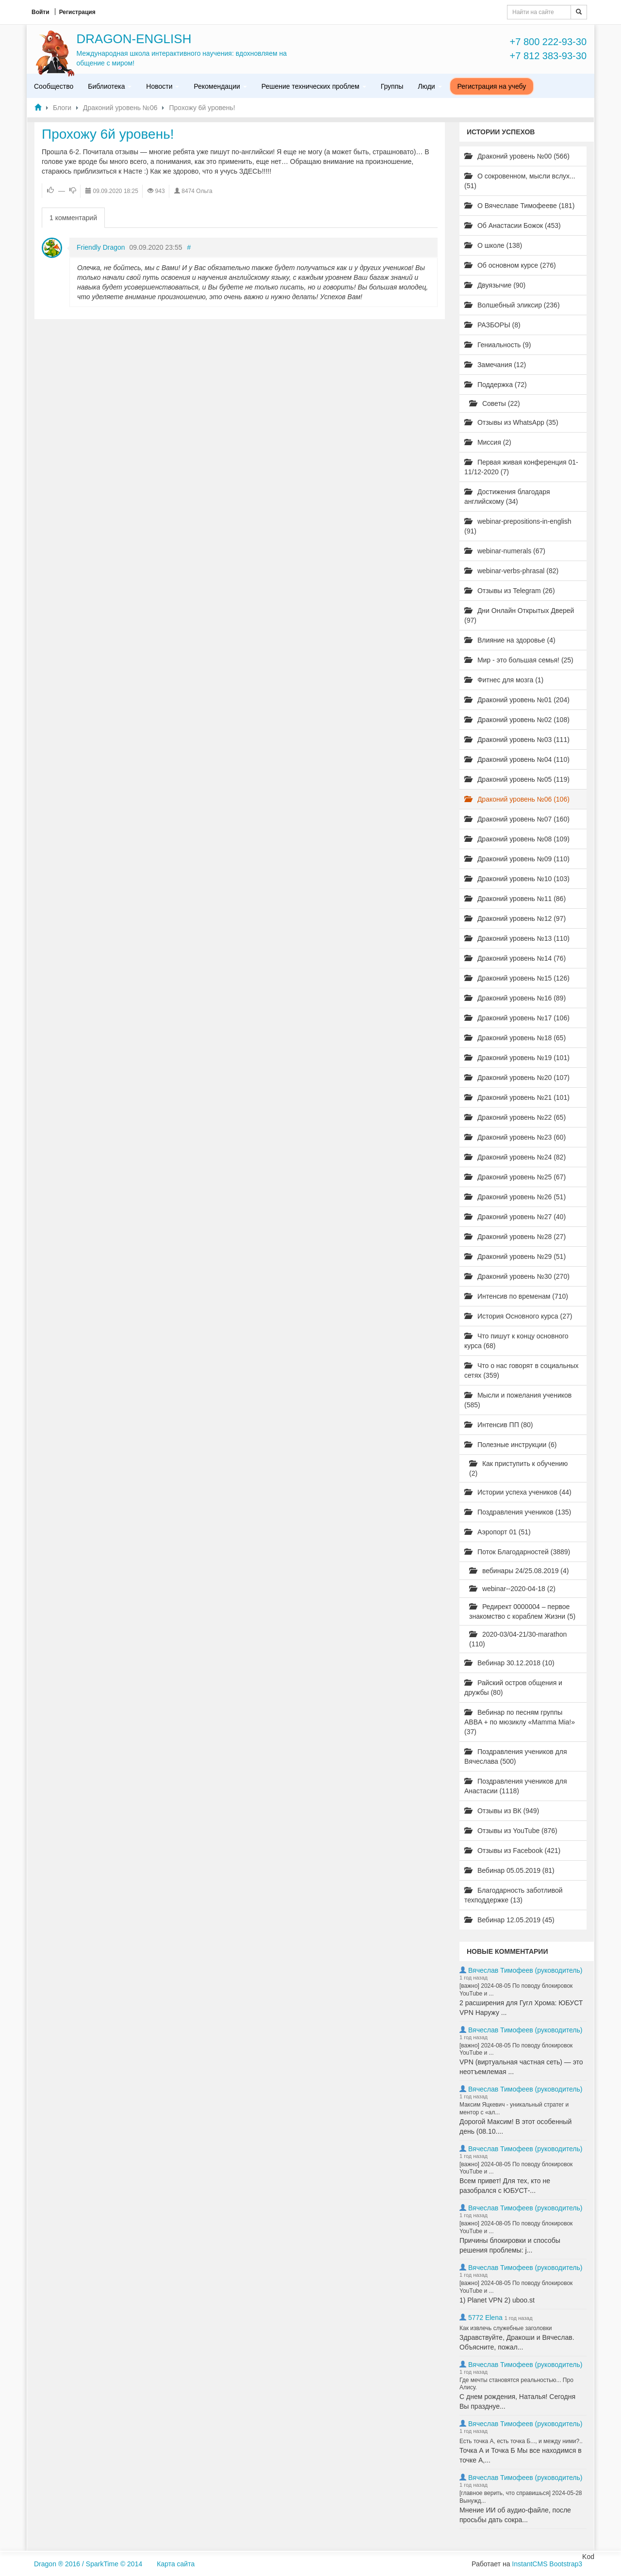 The height and width of the screenshot is (2576, 621). What do you see at coordinates (494, 403) in the screenshot?
I see `Советы (22)` at bounding box center [494, 403].